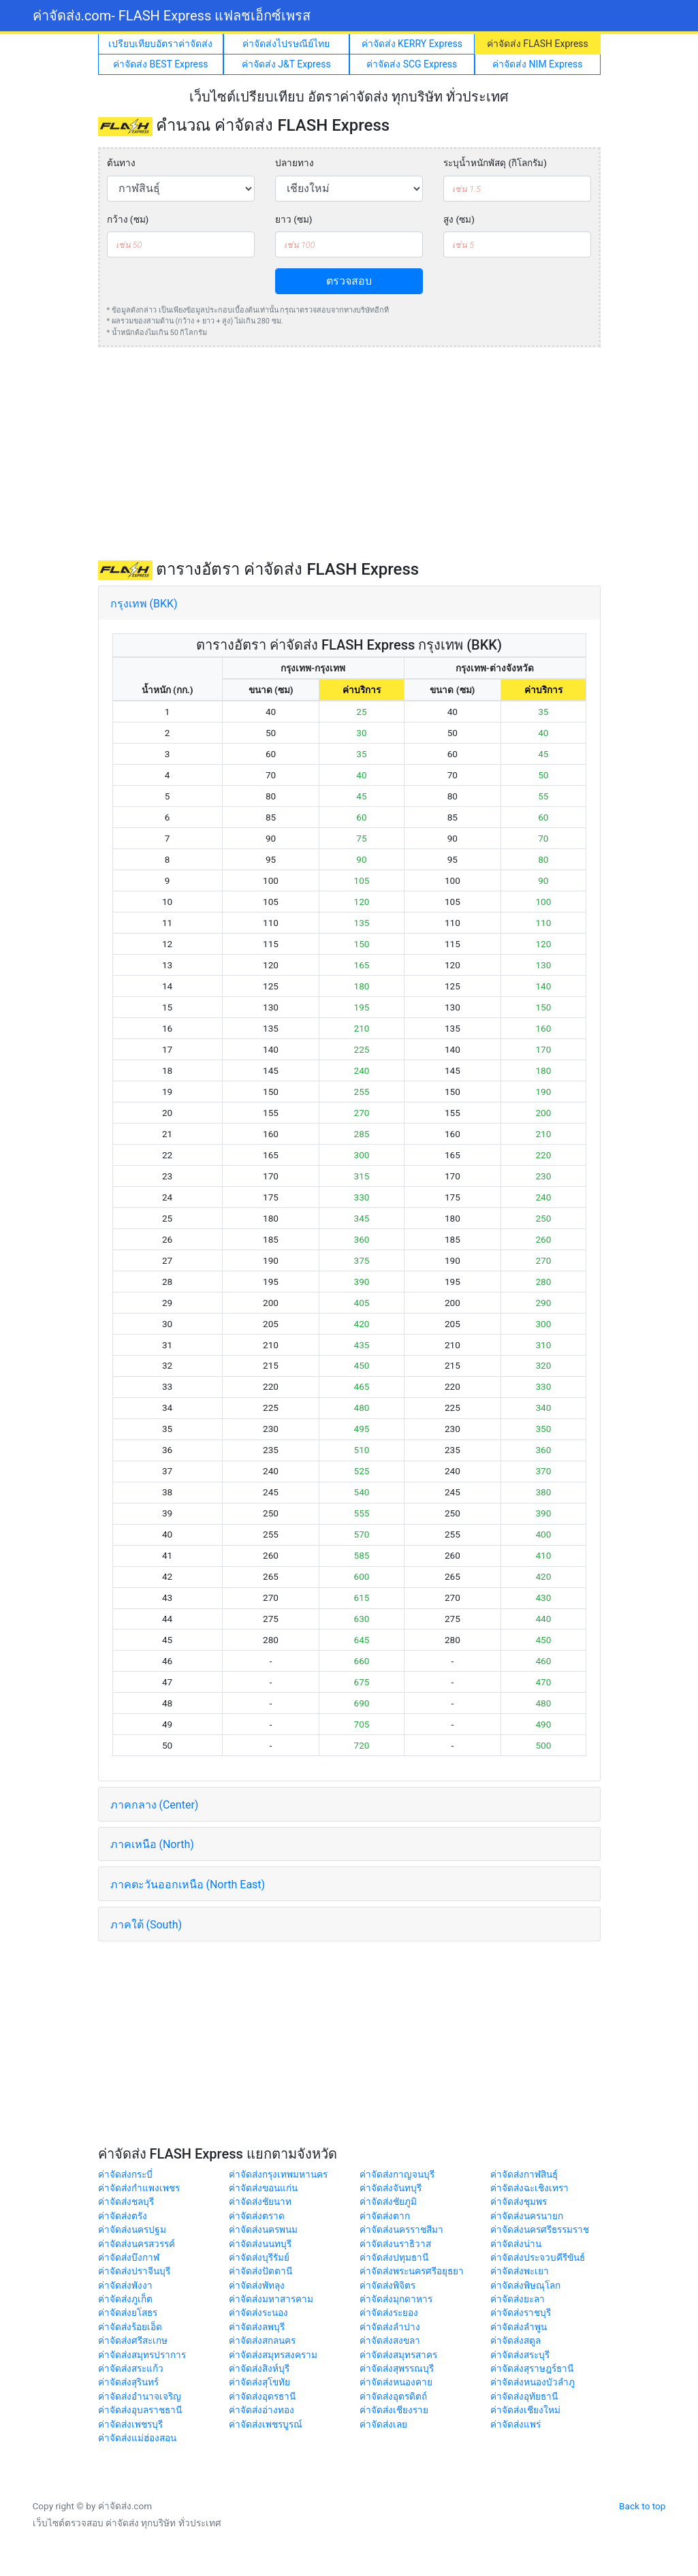 The image size is (698, 2576). I want to click on ค่าจัดส่งเพชรบูรณ์, so click(265, 2424).